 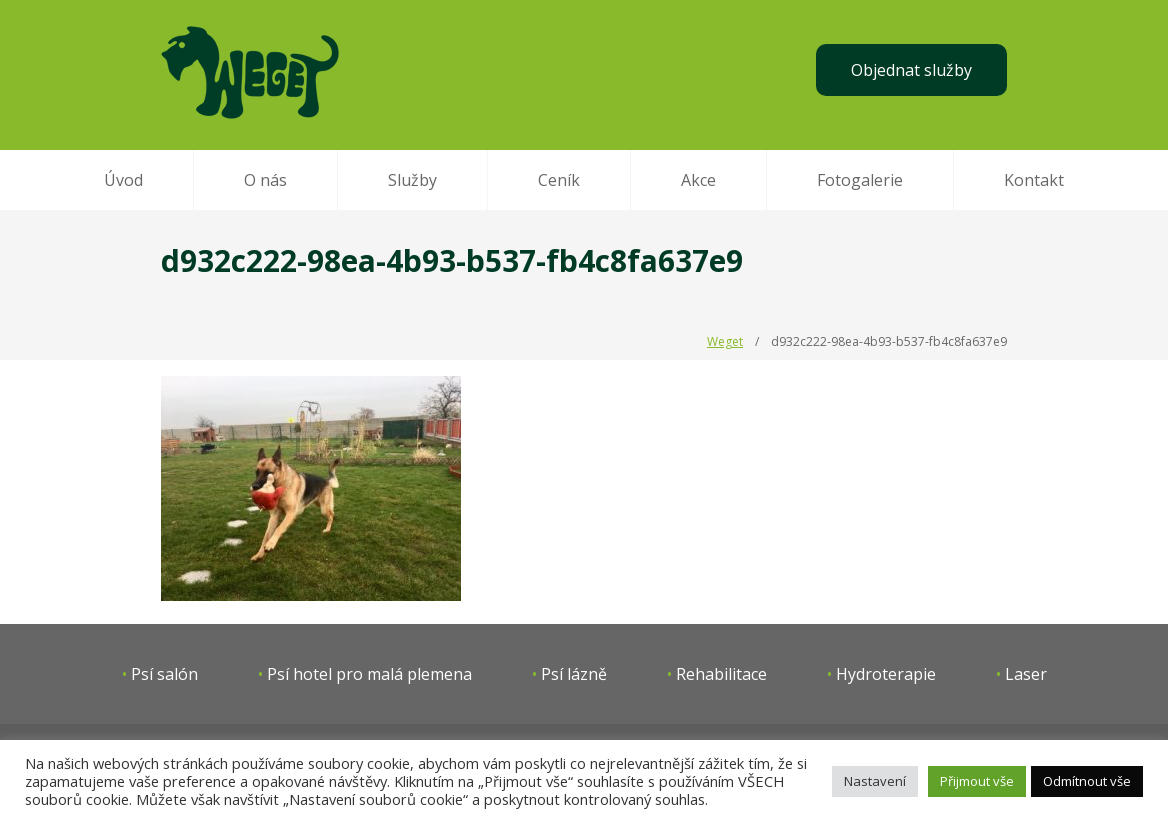 What do you see at coordinates (1087, 781) in the screenshot?
I see `Odmítnout vše [button]` at bounding box center [1087, 781].